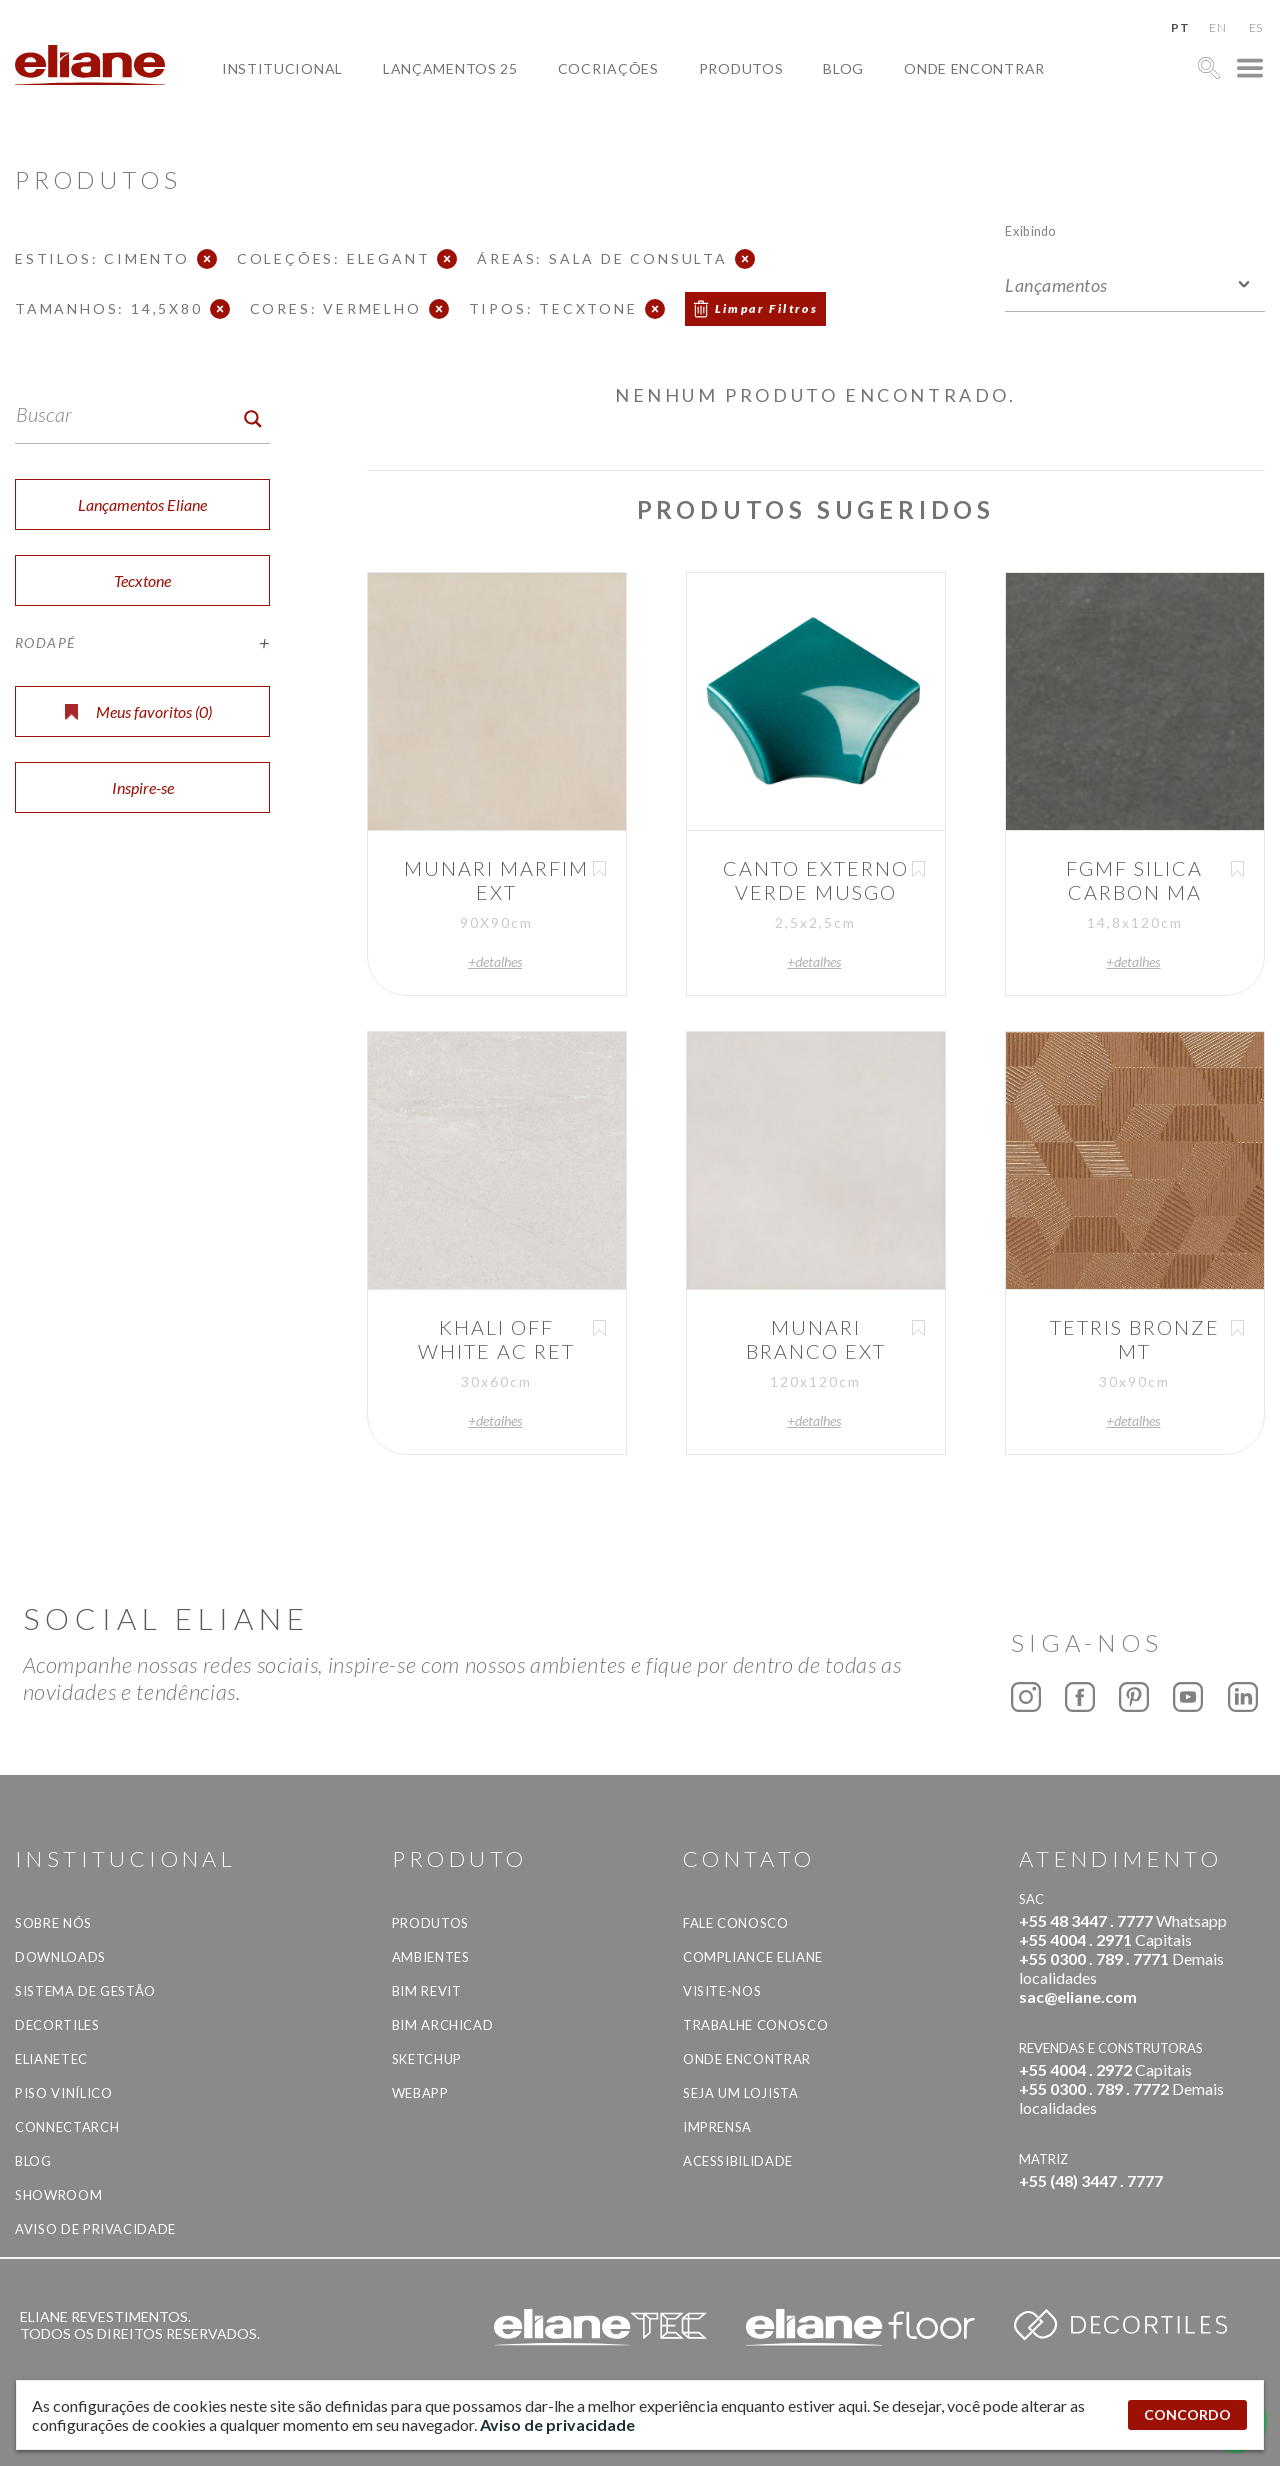 This screenshot has height=2466, width=1280. I want to click on Produtos, so click(741, 68).